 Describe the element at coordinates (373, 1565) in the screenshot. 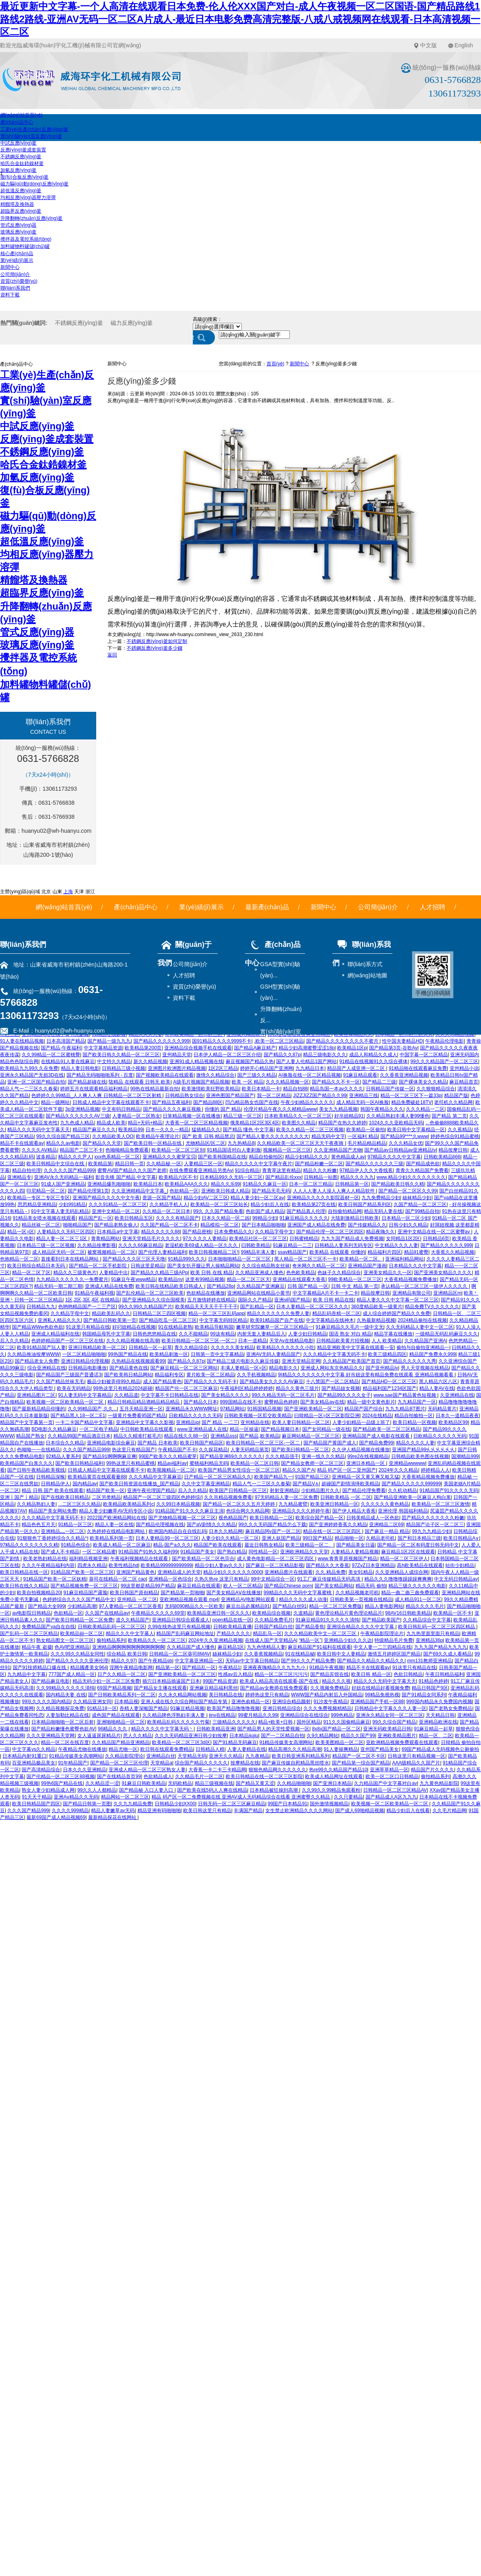

I see `97ZyZ日本亚洲精品` at that location.